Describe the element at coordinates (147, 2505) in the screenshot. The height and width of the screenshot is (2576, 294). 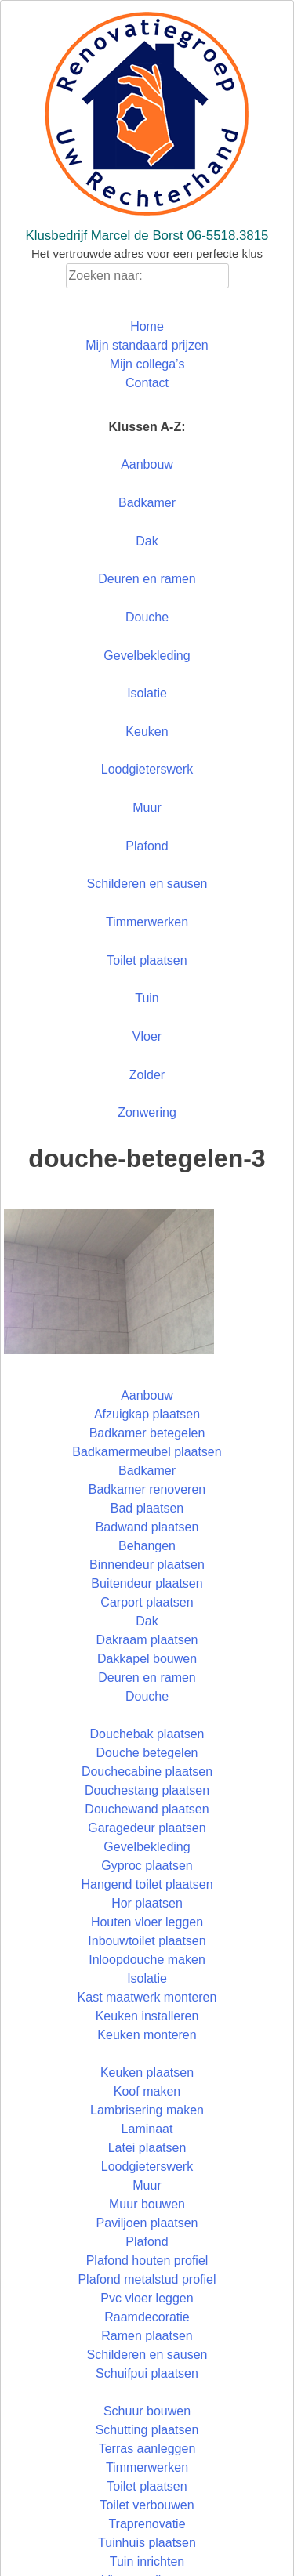
I see `Toilet verbouwen` at that location.